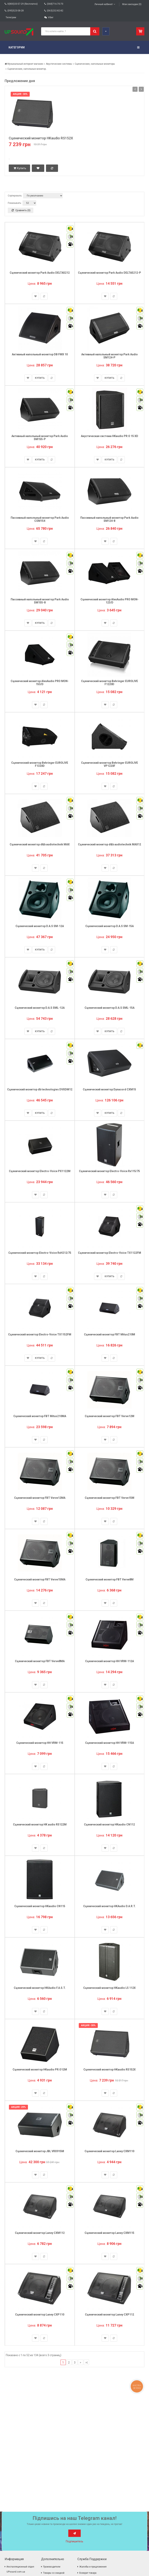 The width and height of the screenshot is (149, 2576). Describe the element at coordinates (109, 2232) in the screenshot. I see `Сценический монитор Laney CXM115` at that location.